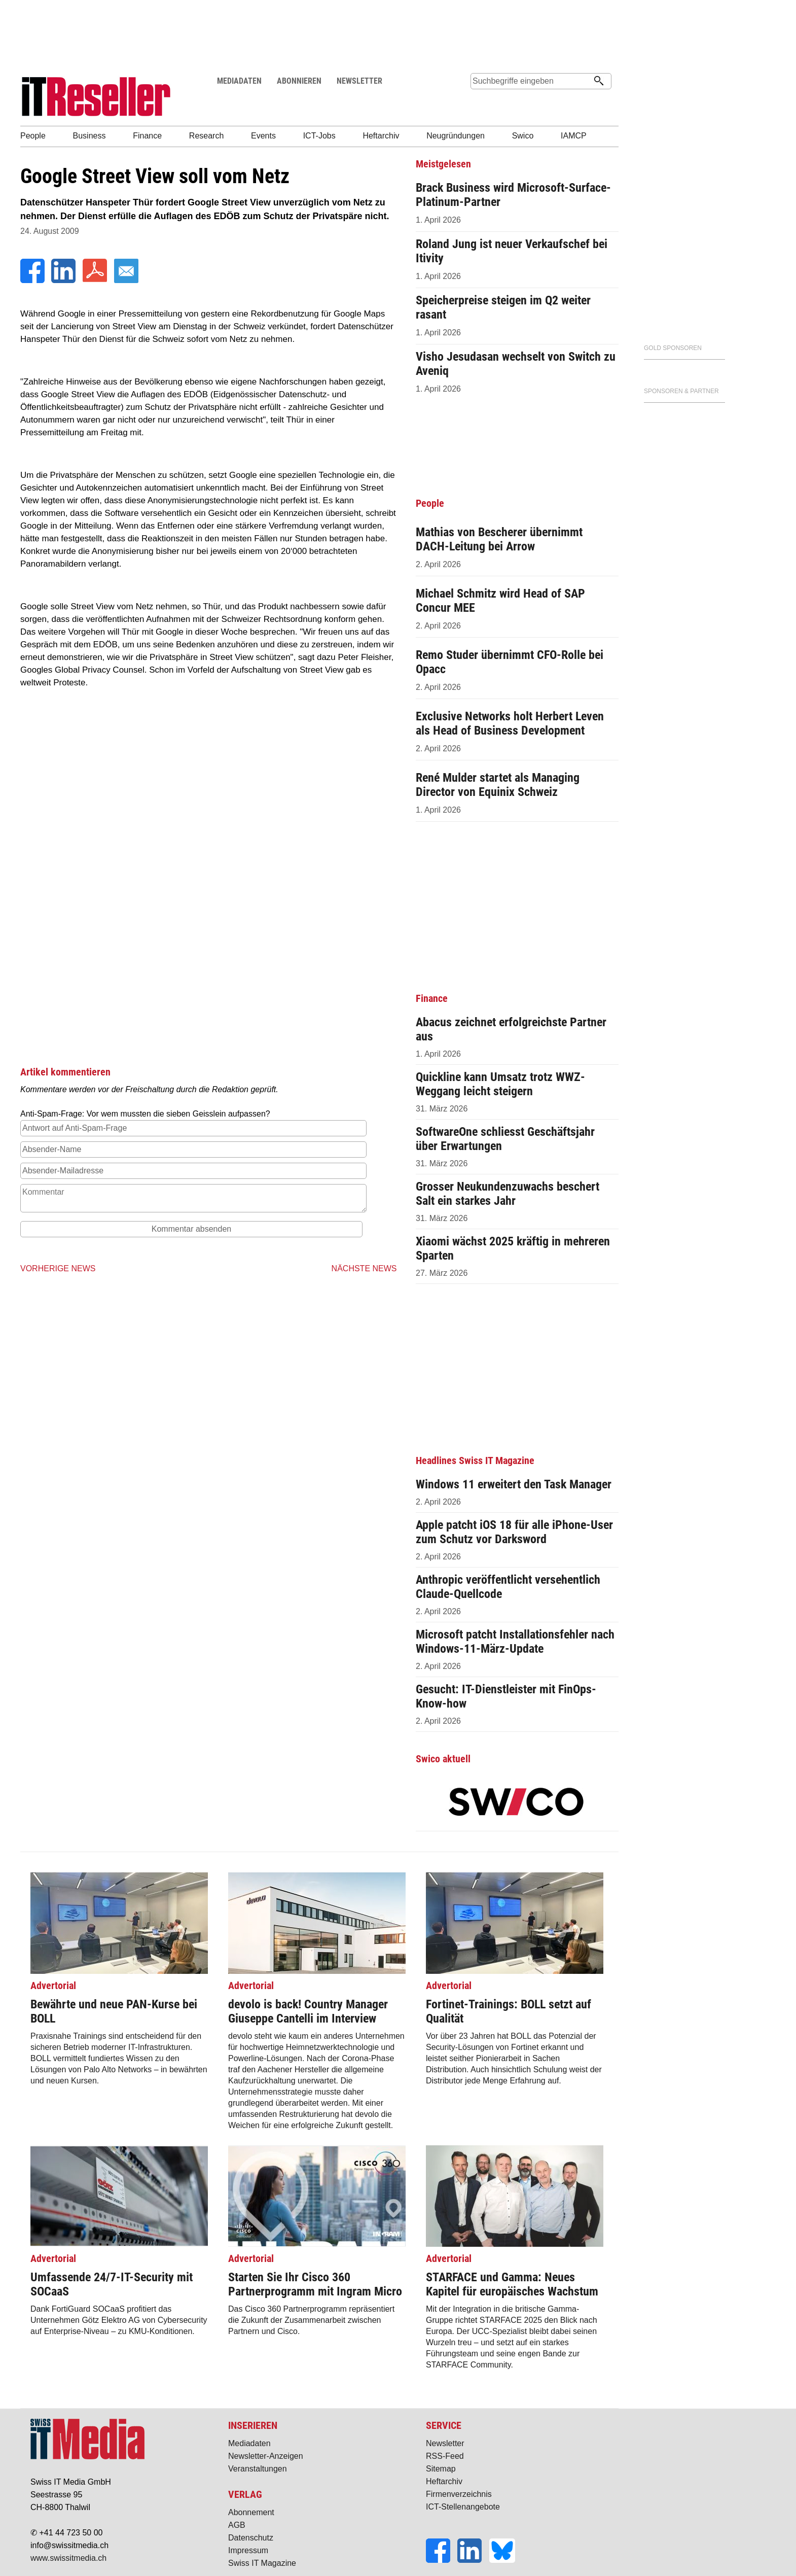  I want to click on Sitemap, so click(441, 2468).